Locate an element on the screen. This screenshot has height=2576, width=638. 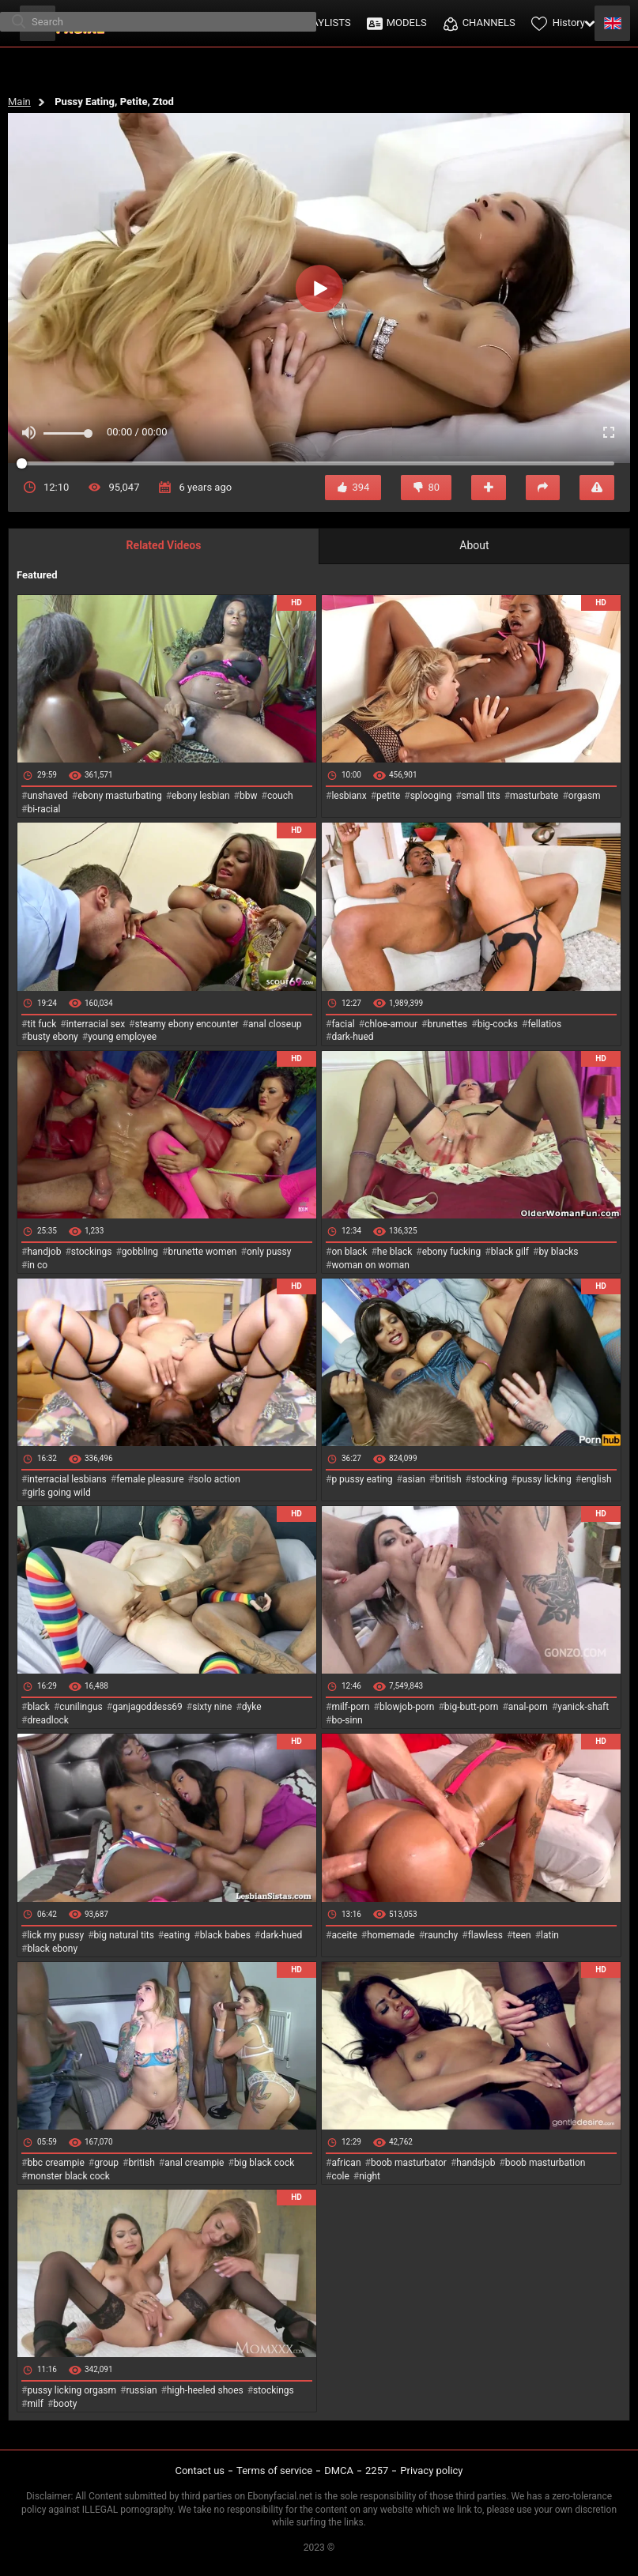
raunchy is located at coordinates (441, 1935).